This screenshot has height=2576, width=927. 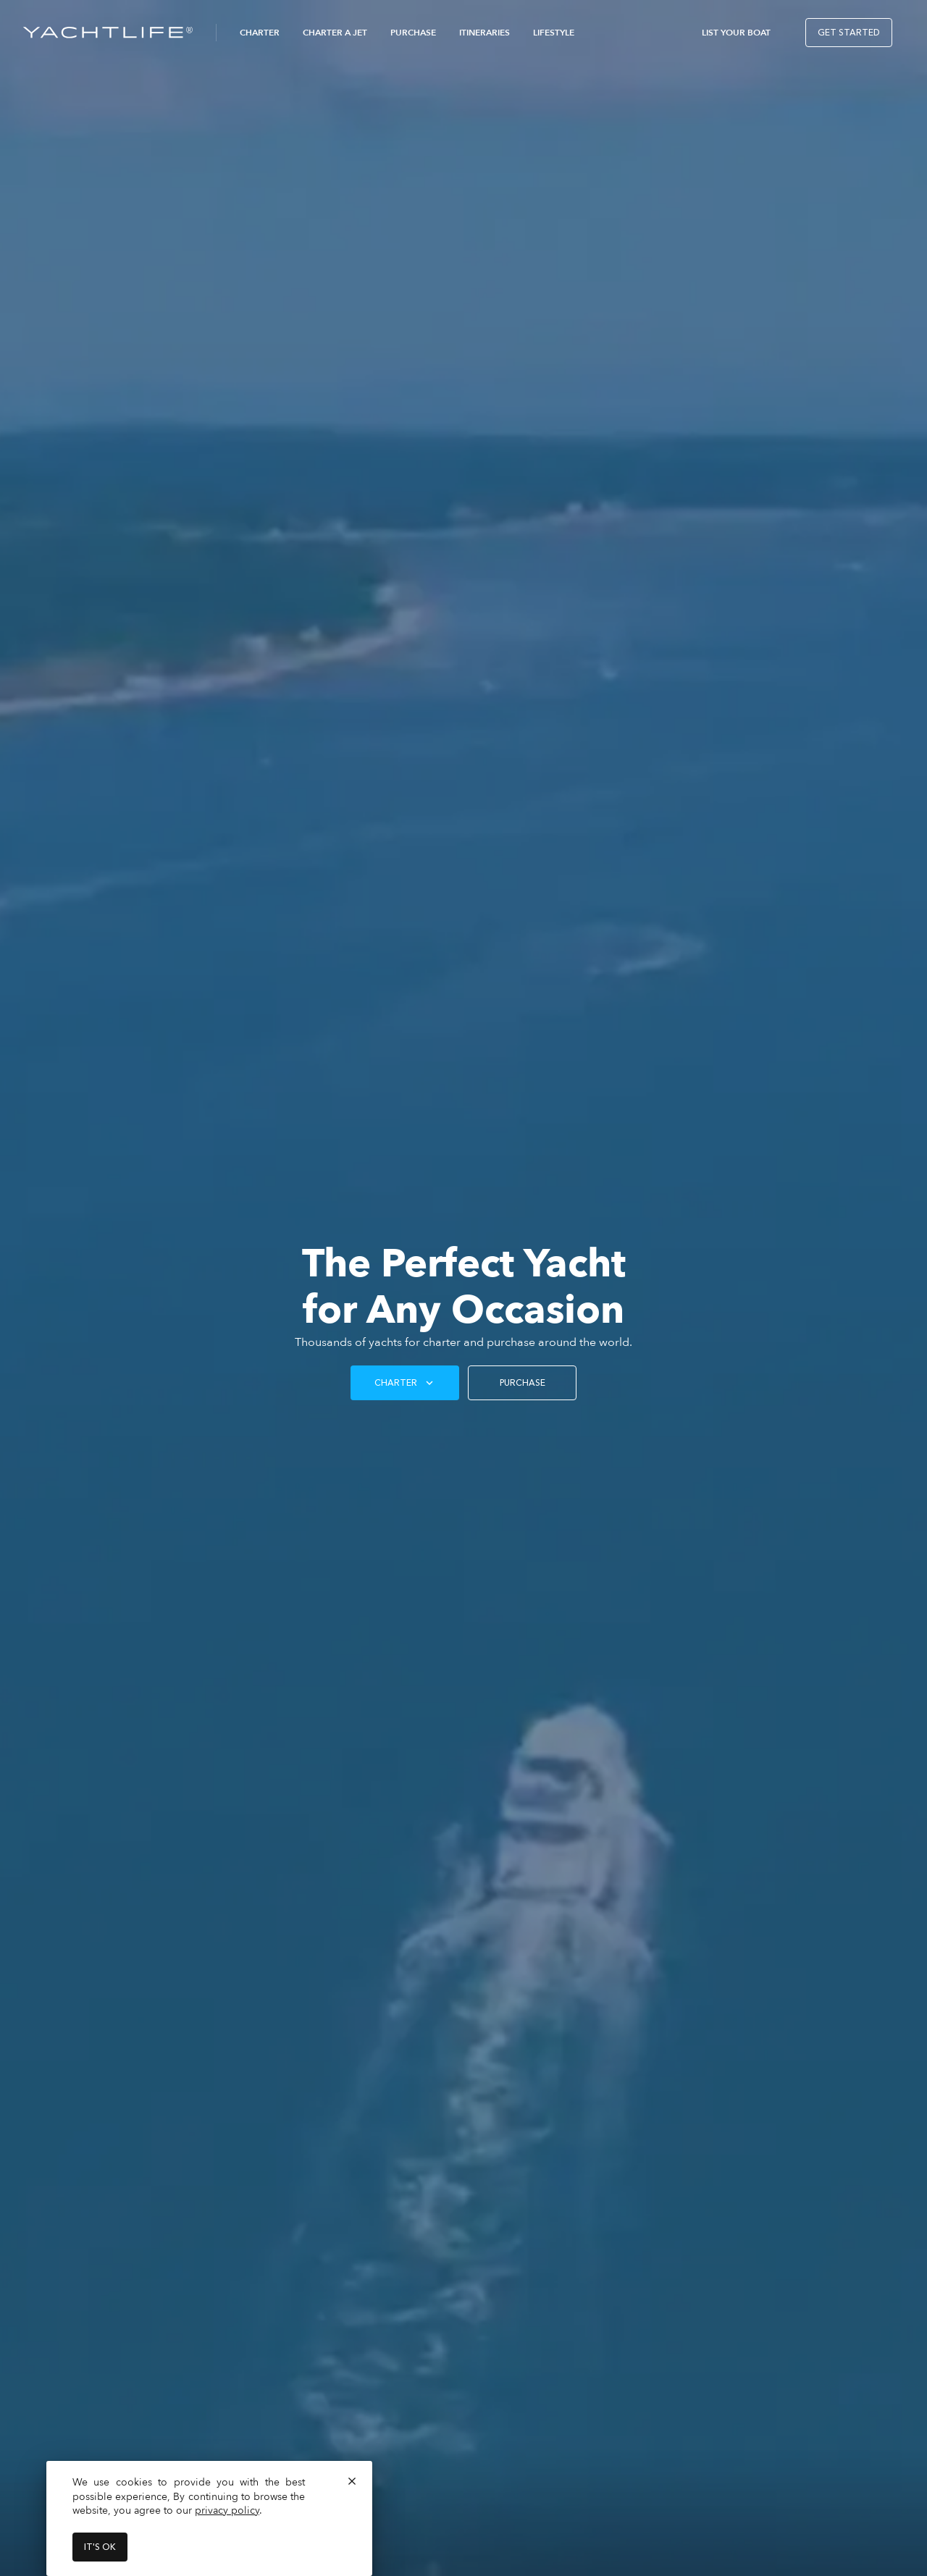 What do you see at coordinates (522, 1383) in the screenshot?
I see `PURCHASE` at bounding box center [522, 1383].